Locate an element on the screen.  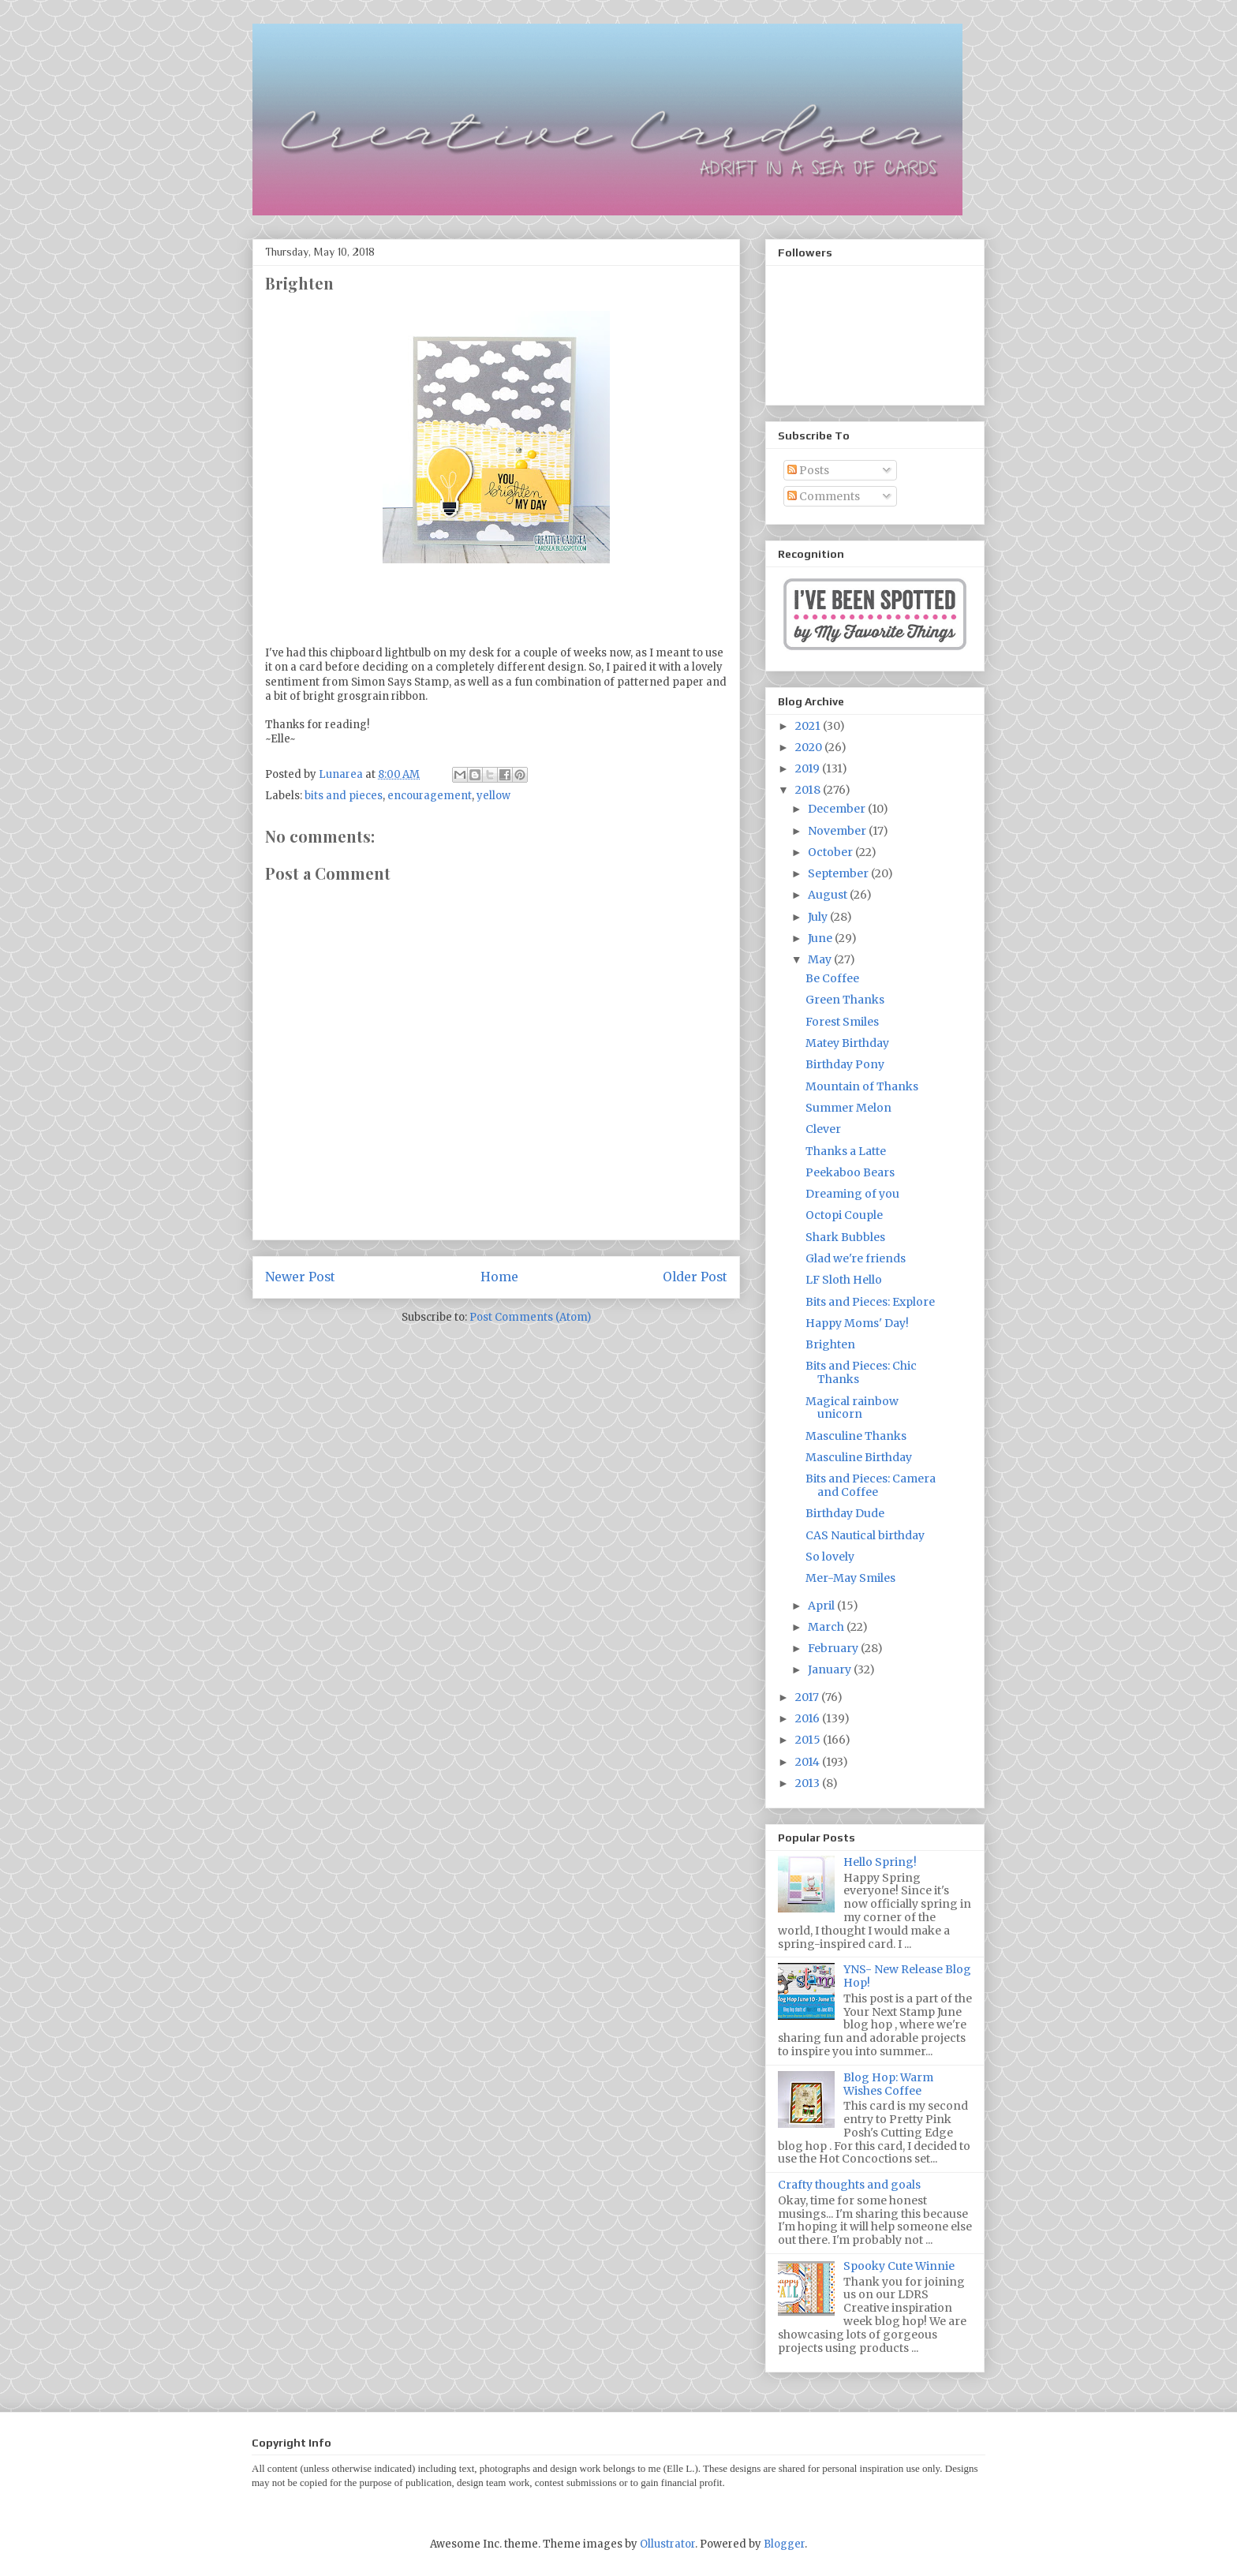
CAS Nautical birthday is located at coordinates (865, 1535).